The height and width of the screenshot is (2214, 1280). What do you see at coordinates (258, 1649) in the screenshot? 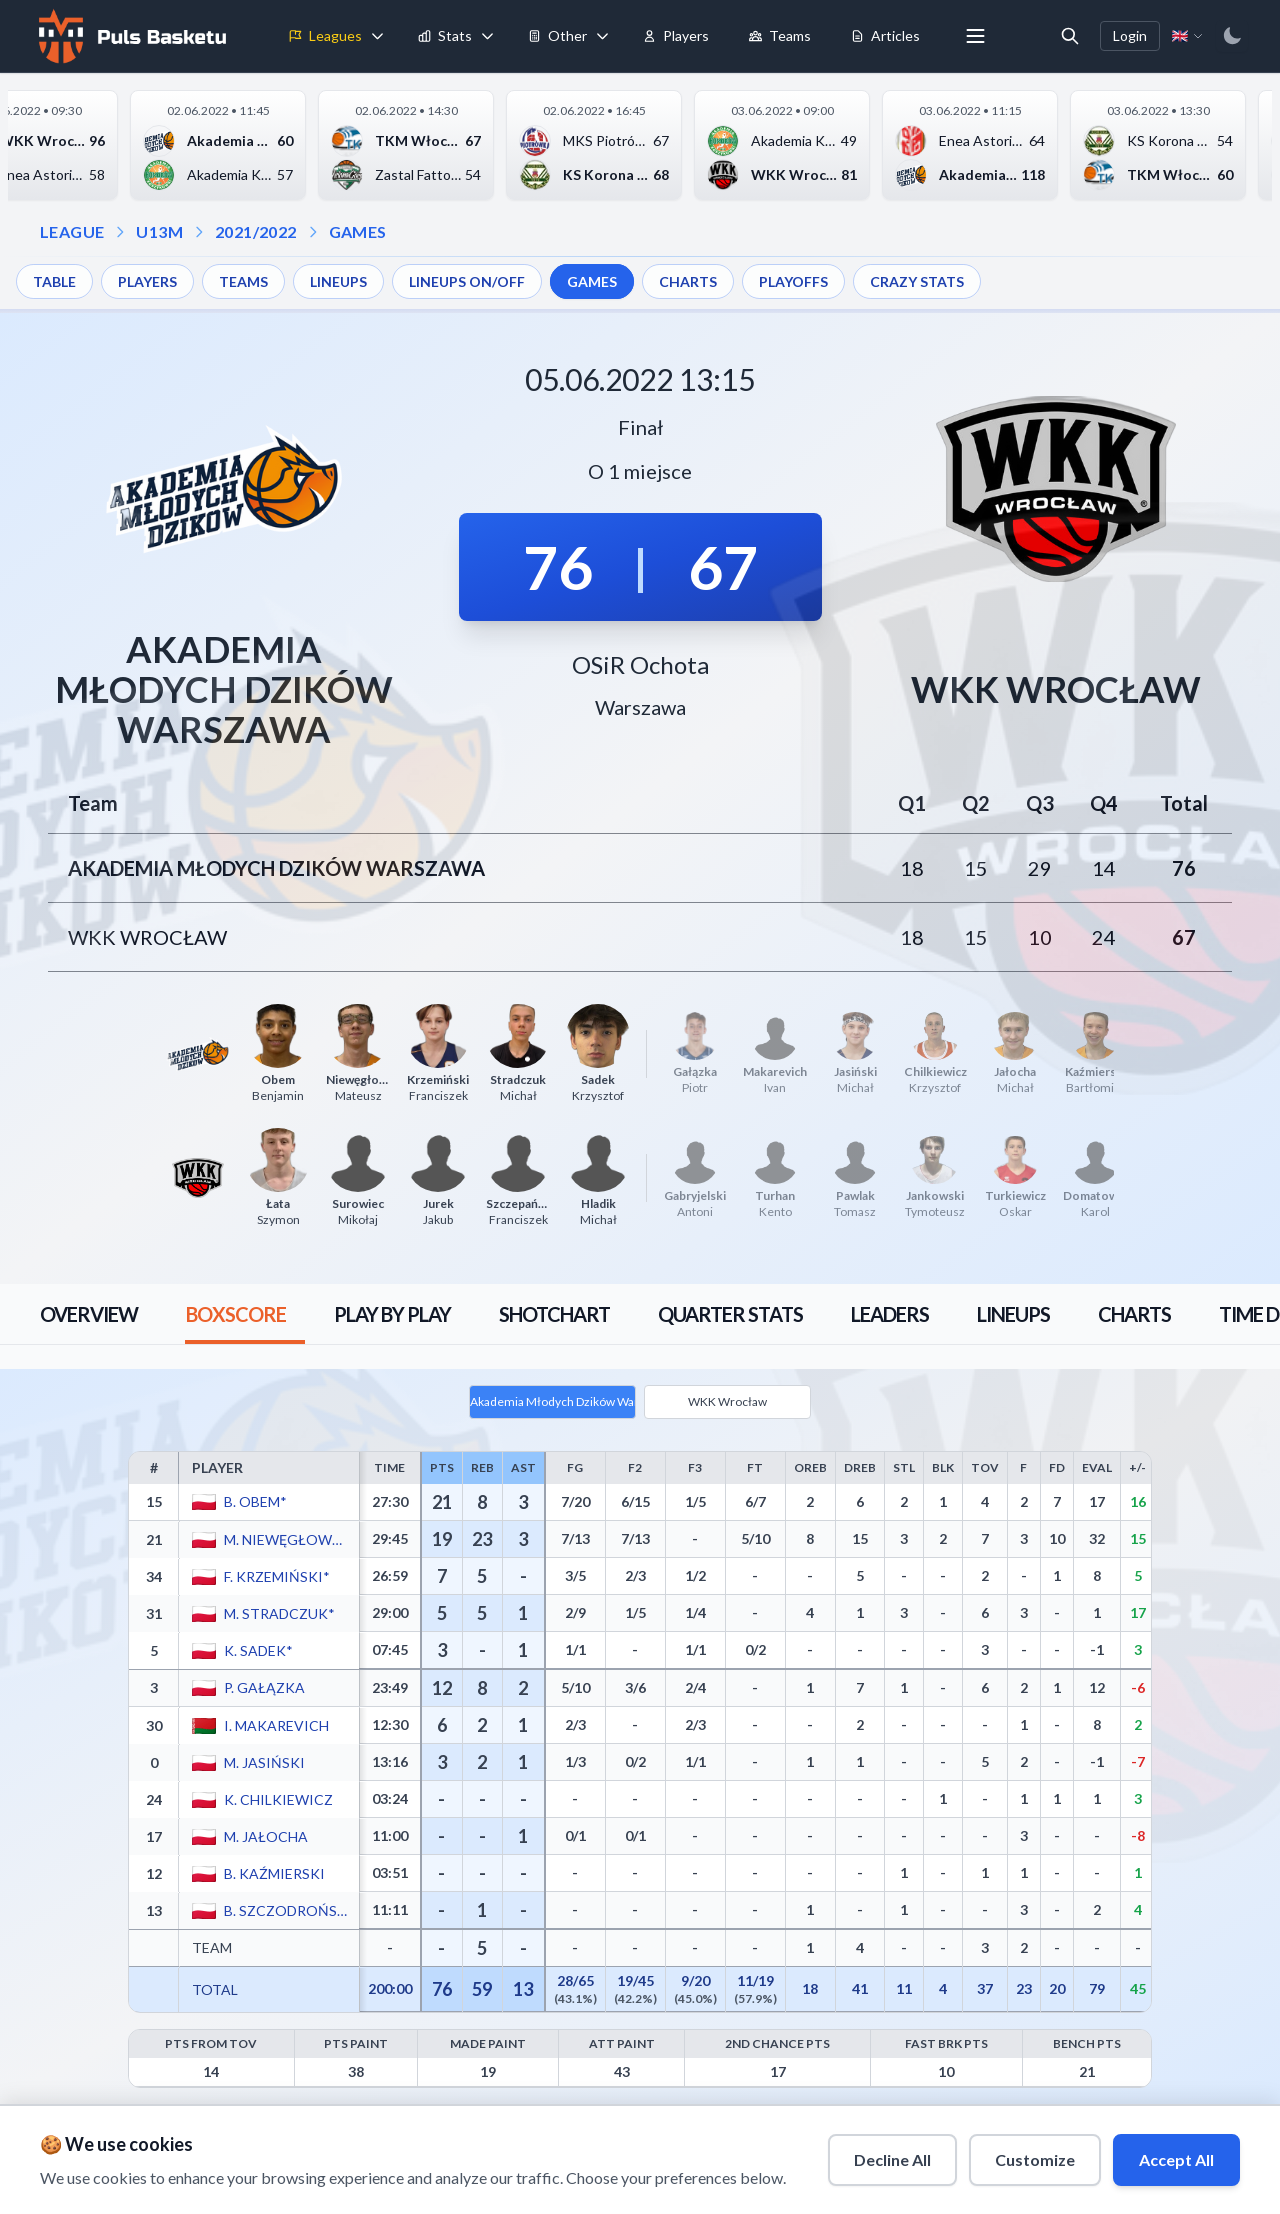
I see `K. Sadek*` at bounding box center [258, 1649].